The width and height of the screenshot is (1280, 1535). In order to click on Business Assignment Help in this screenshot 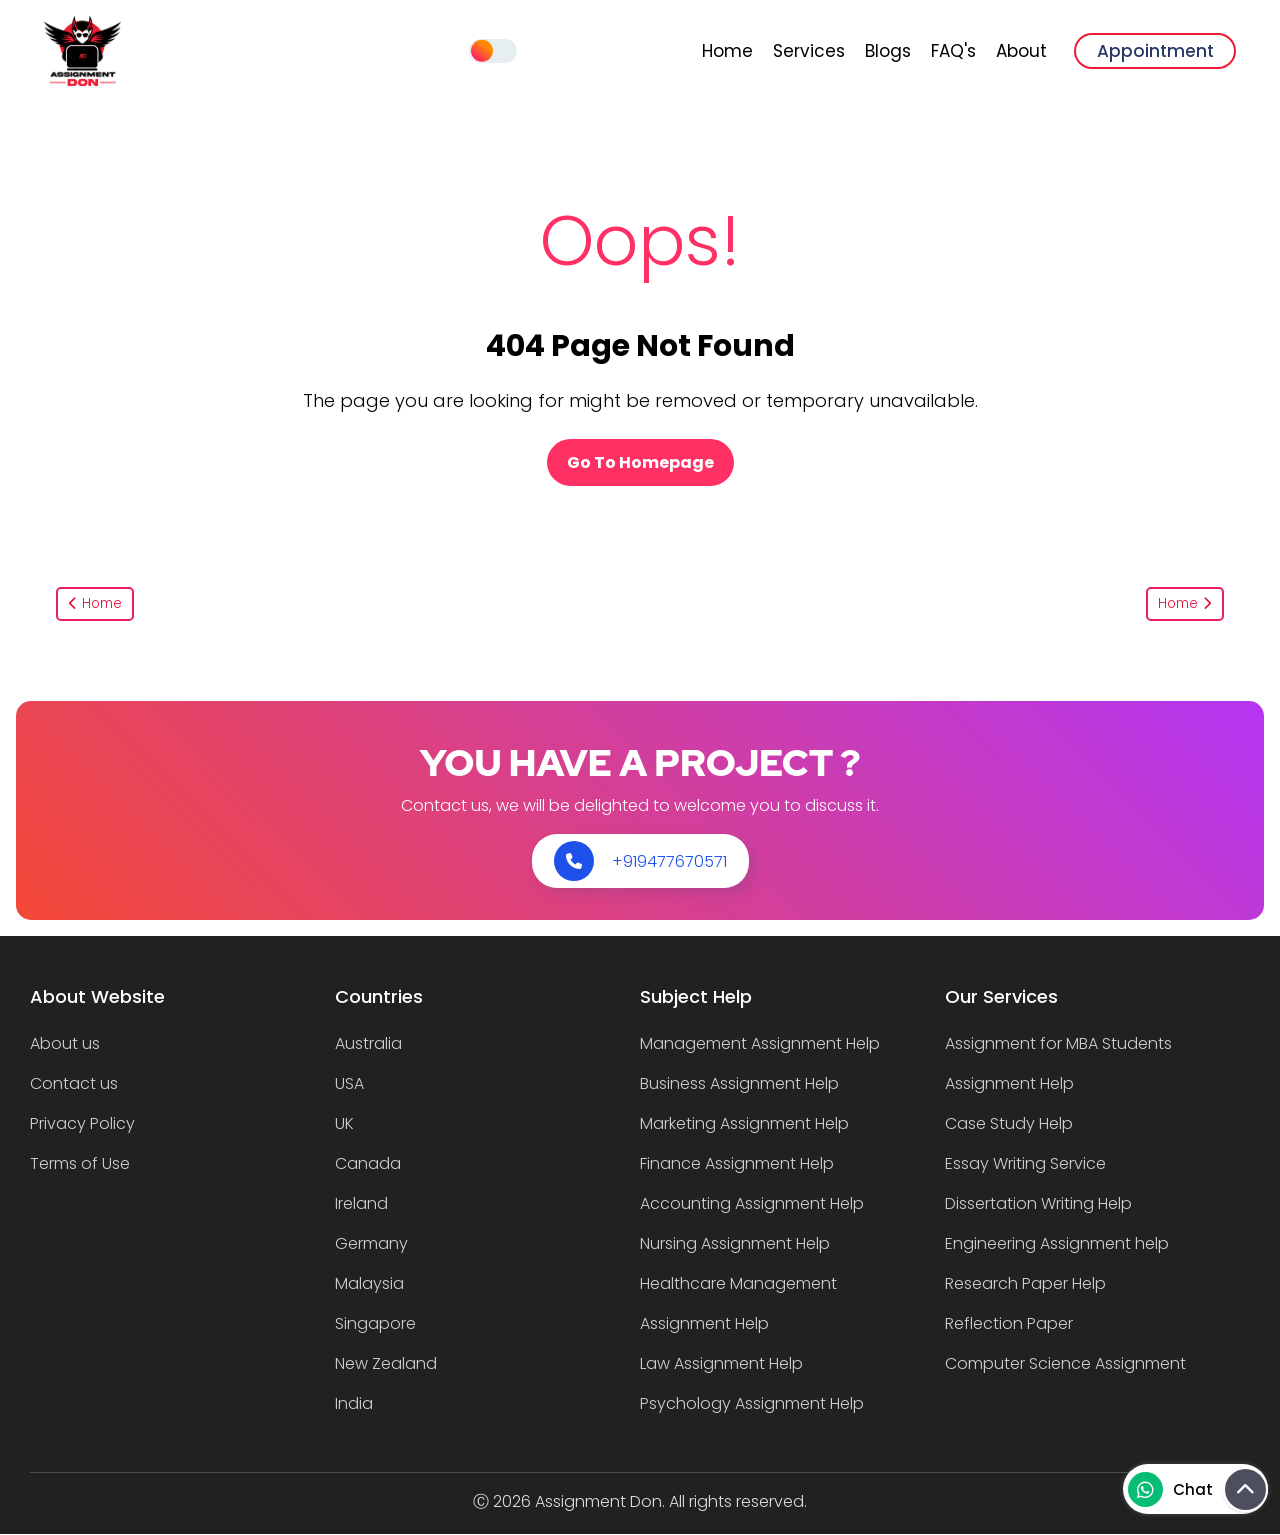, I will do `click(739, 1083)`.